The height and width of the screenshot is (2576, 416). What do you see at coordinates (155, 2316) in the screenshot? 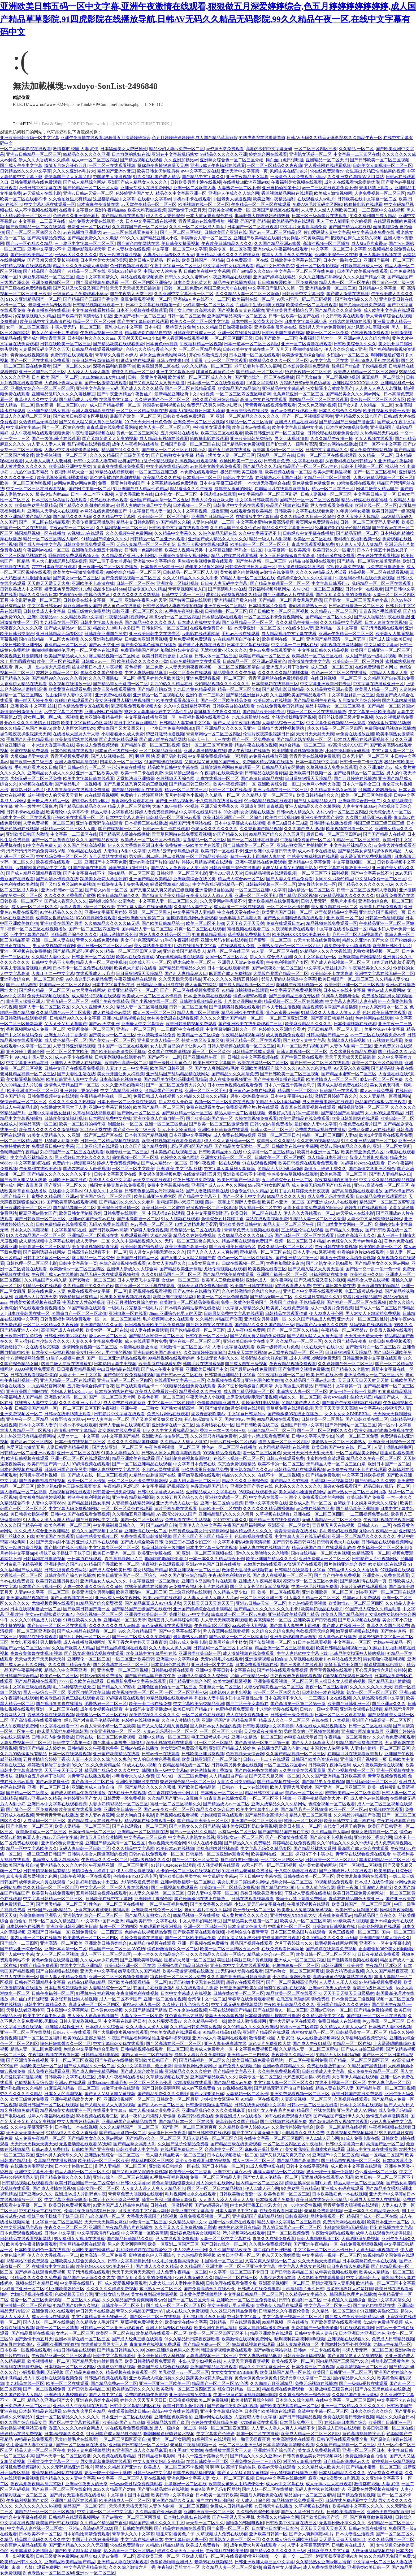
I see `国产区一区二区三在线视频` at bounding box center [155, 2316].